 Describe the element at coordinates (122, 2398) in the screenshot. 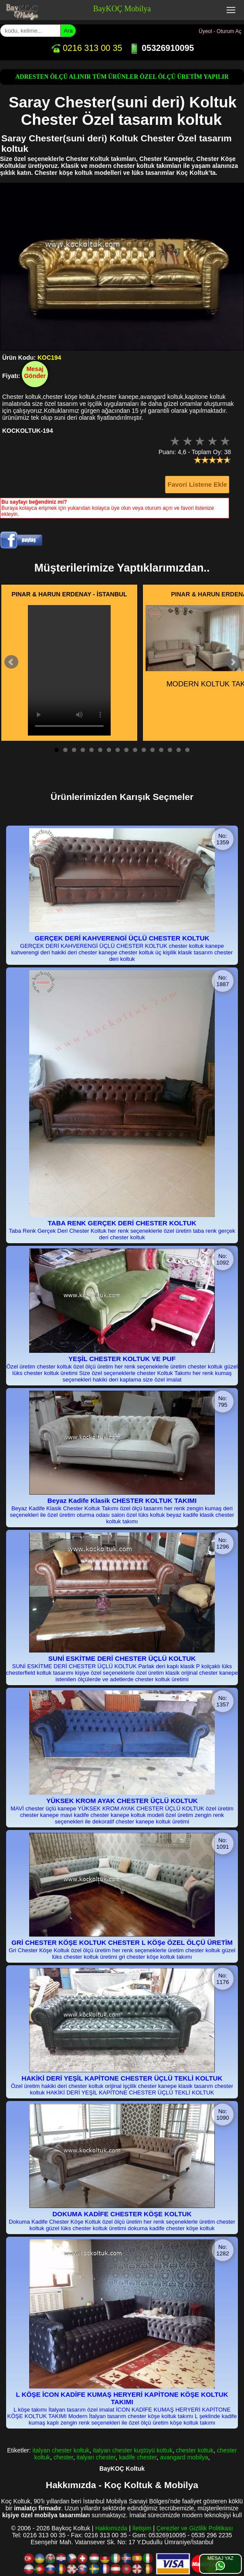

I see `L KÖŞE İCON KADİFE KUMAŞ HERYERİ KAPİTONE KÖŞE KOLTUK TAKIMI` at that location.